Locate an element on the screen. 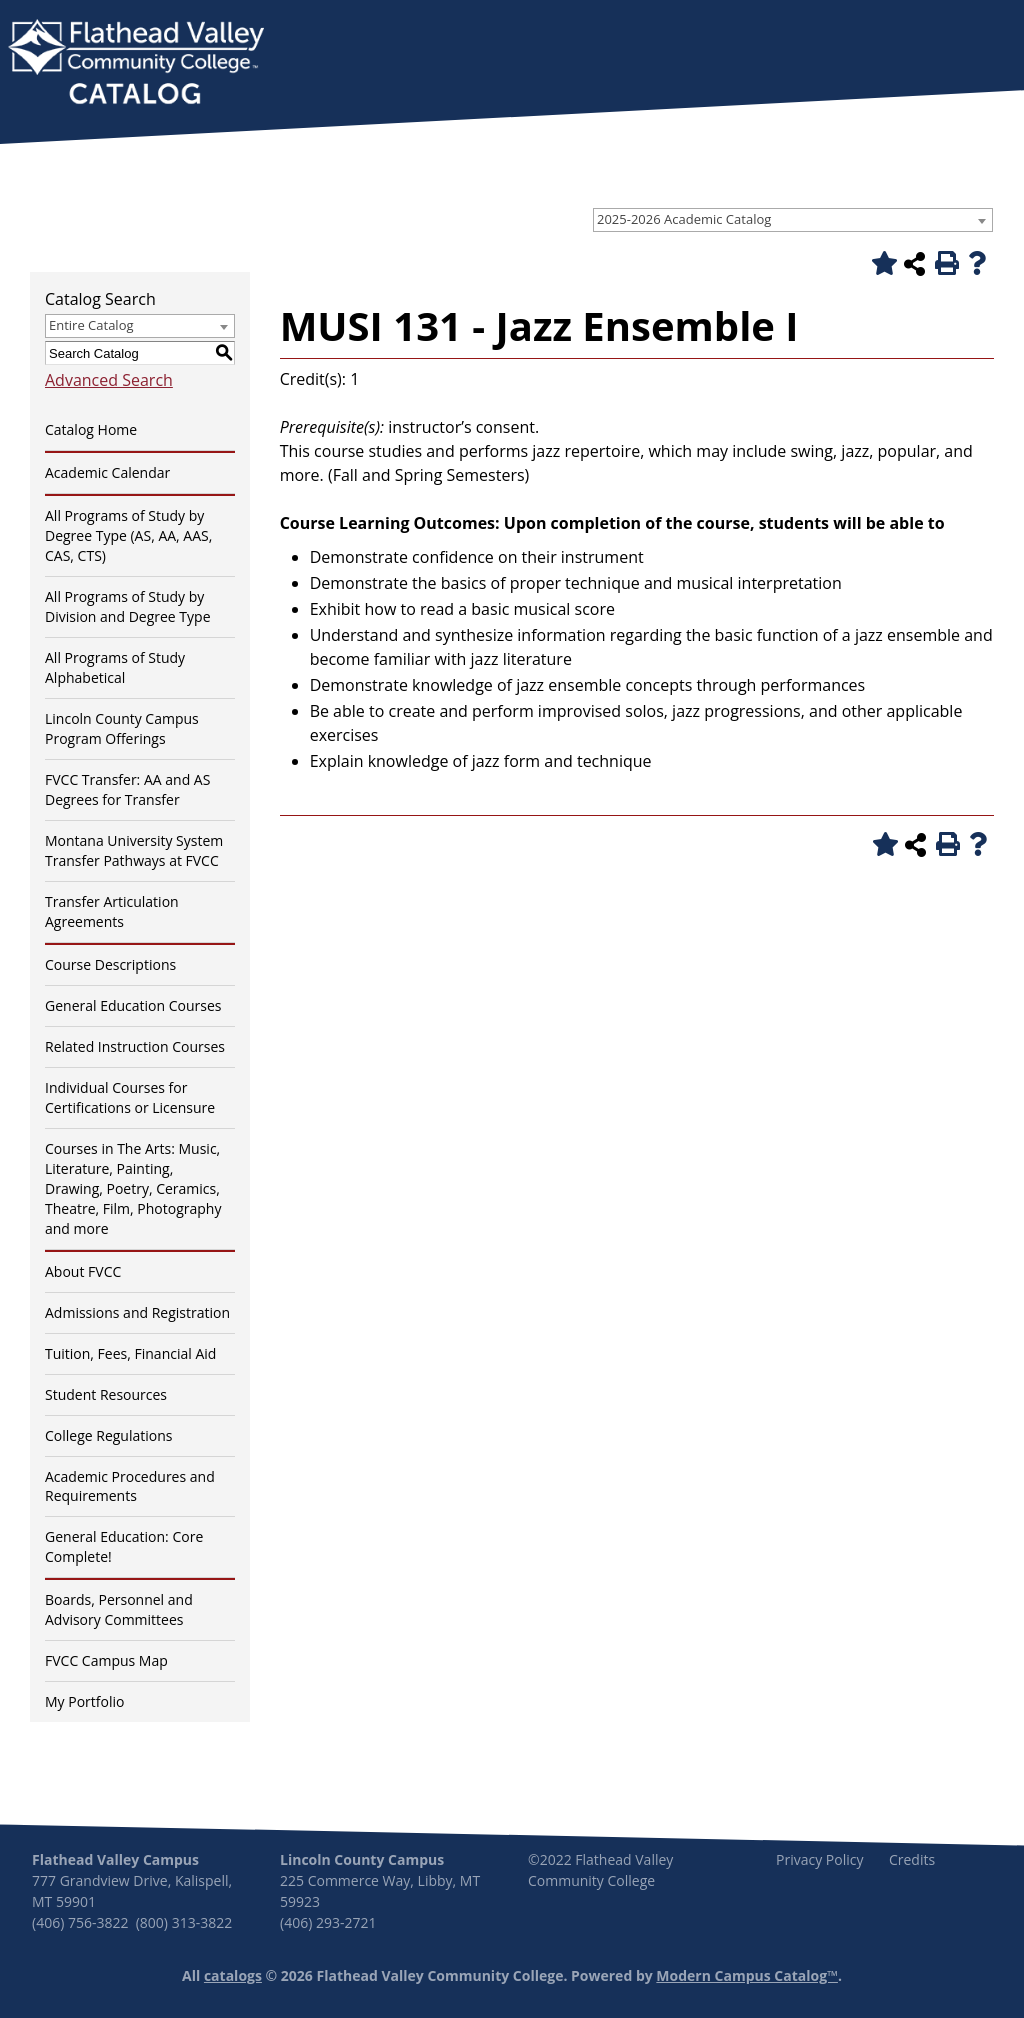 The image size is (1024, 2018). Credits is located at coordinates (912, 1859).